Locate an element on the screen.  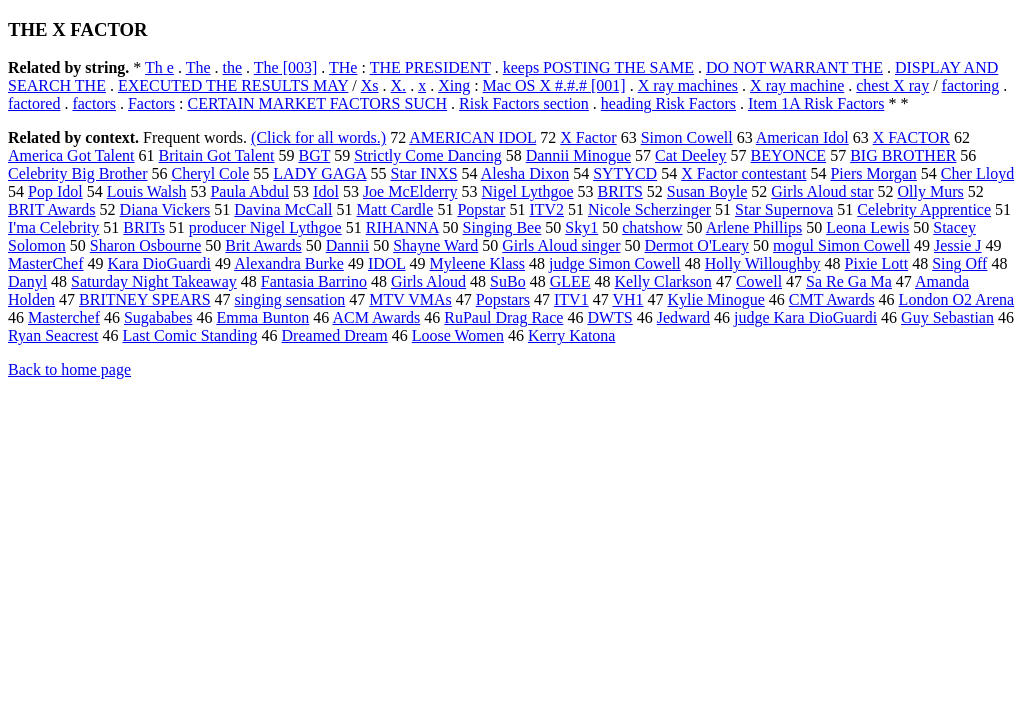
RIHANNA is located at coordinates (402, 227).